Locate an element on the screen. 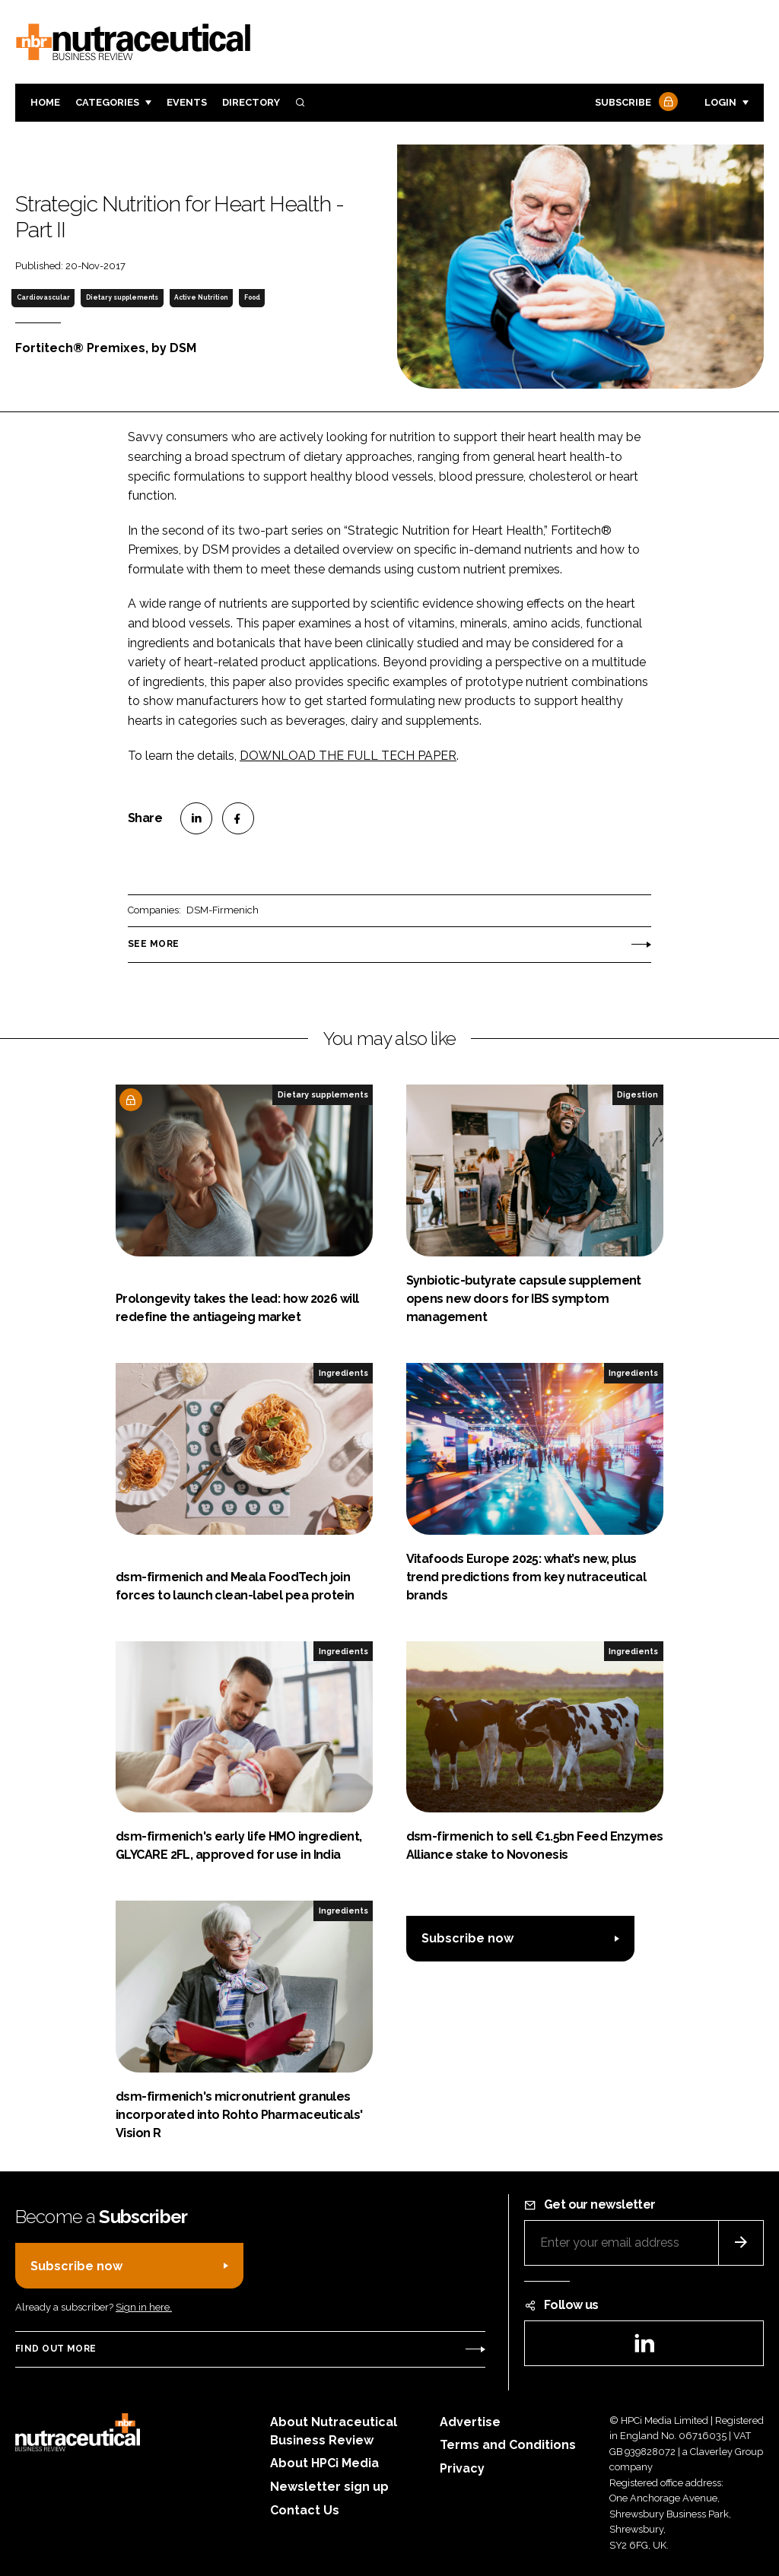  Find out more is located at coordinates (55, 2348).